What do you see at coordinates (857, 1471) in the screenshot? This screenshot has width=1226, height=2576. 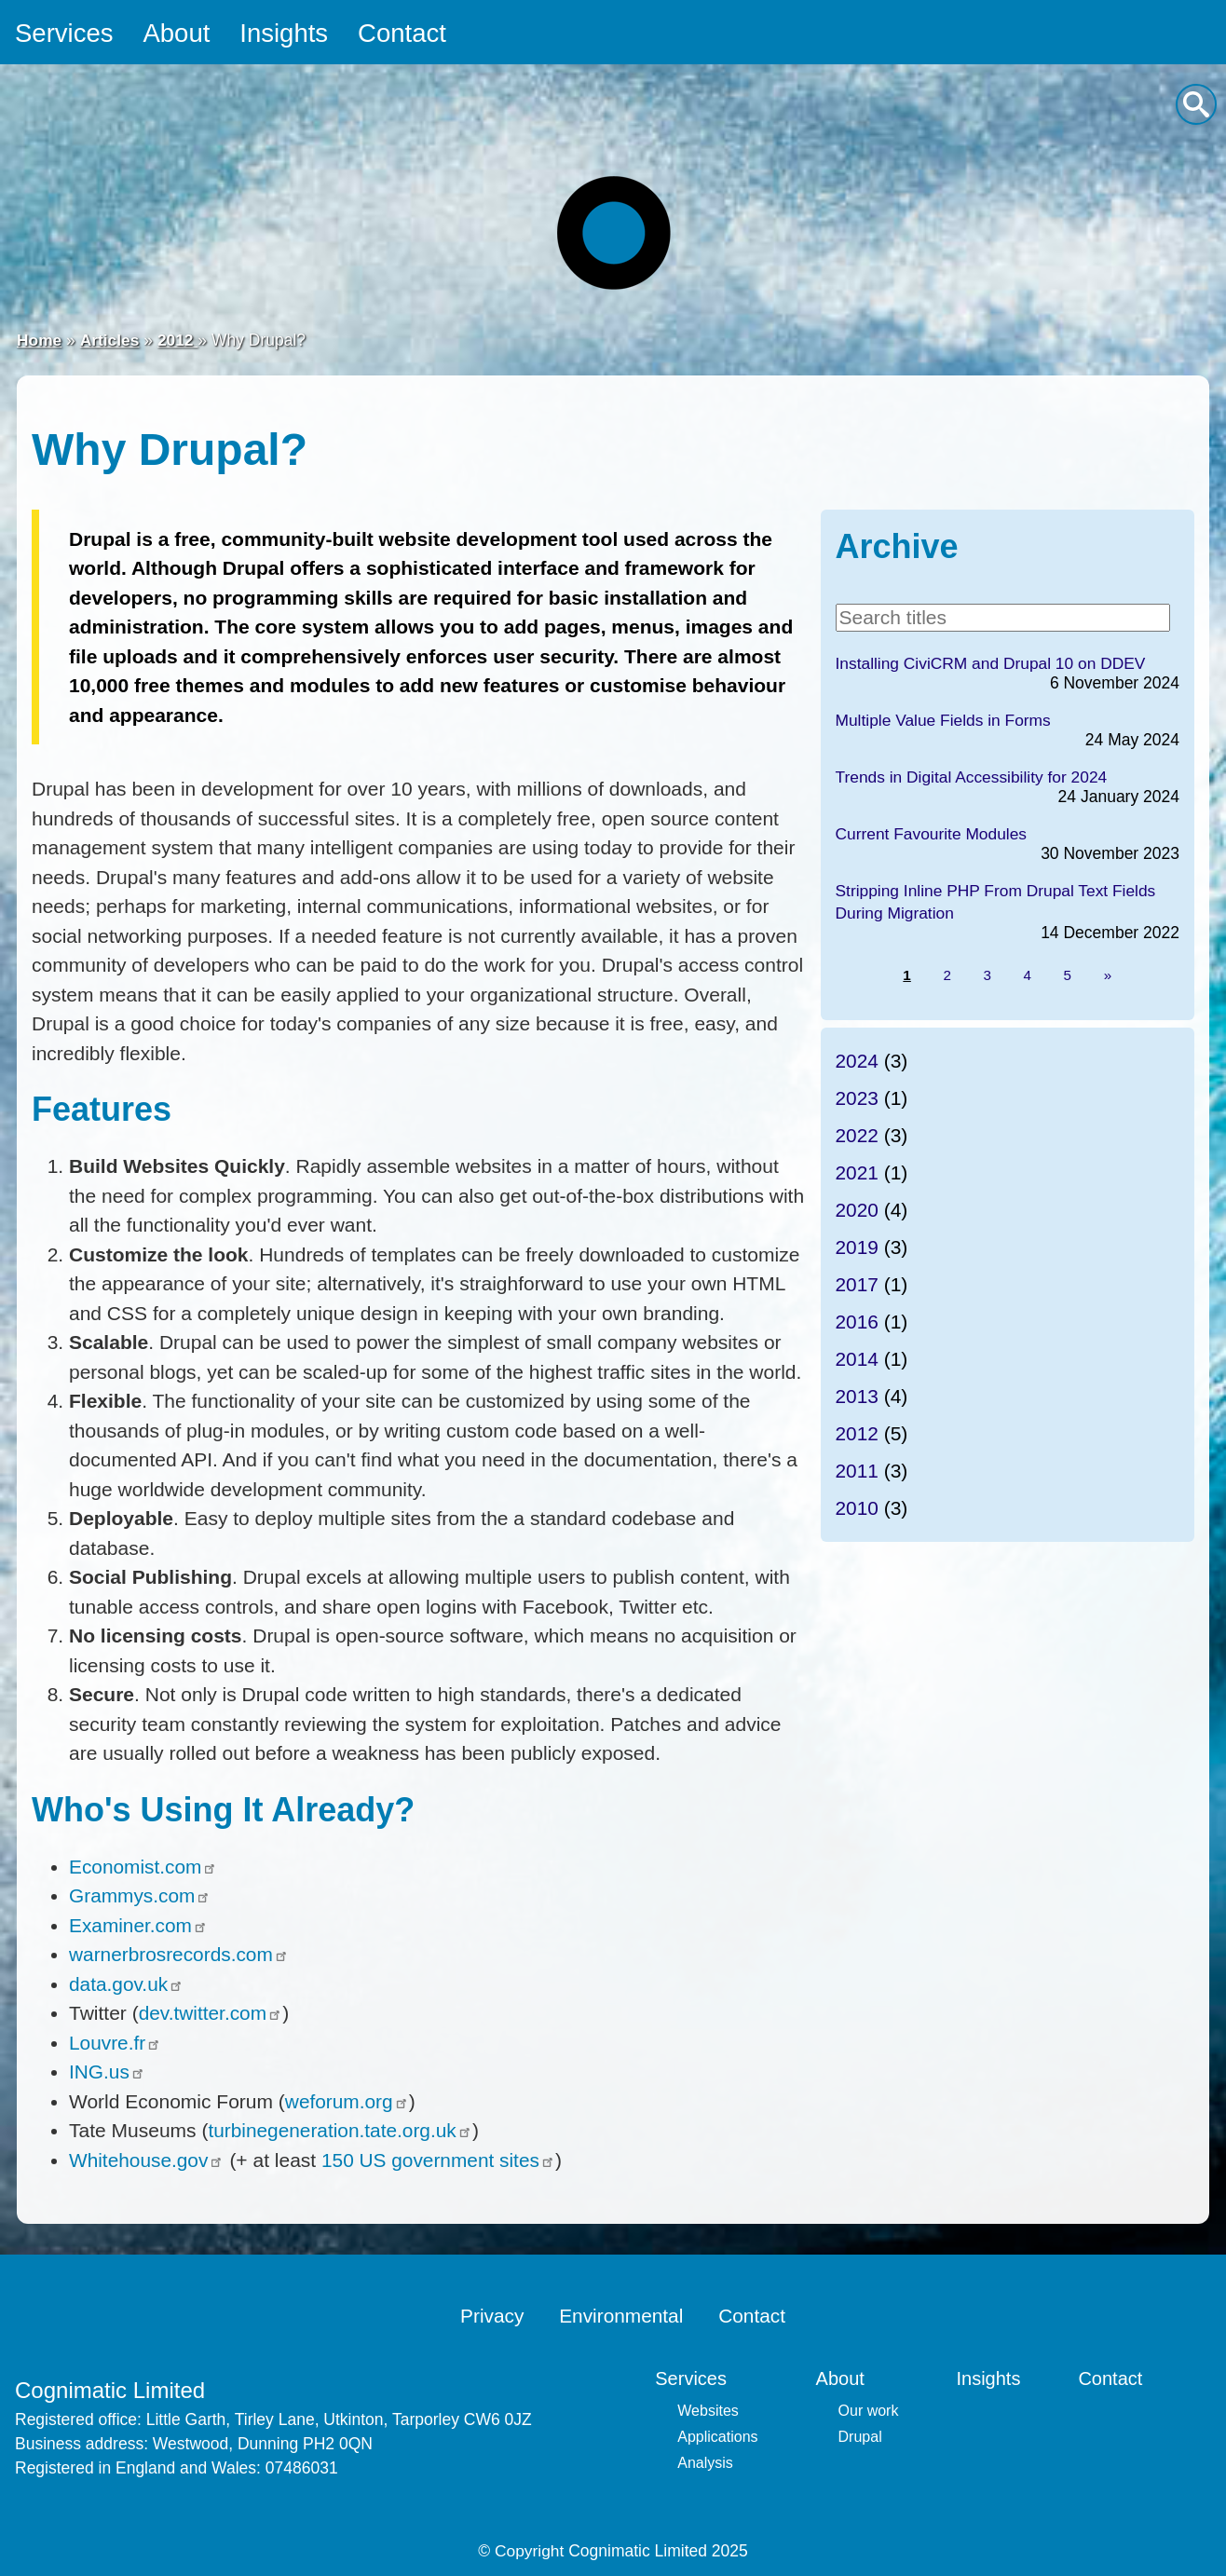 I see `2011` at bounding box center [857, 1471].